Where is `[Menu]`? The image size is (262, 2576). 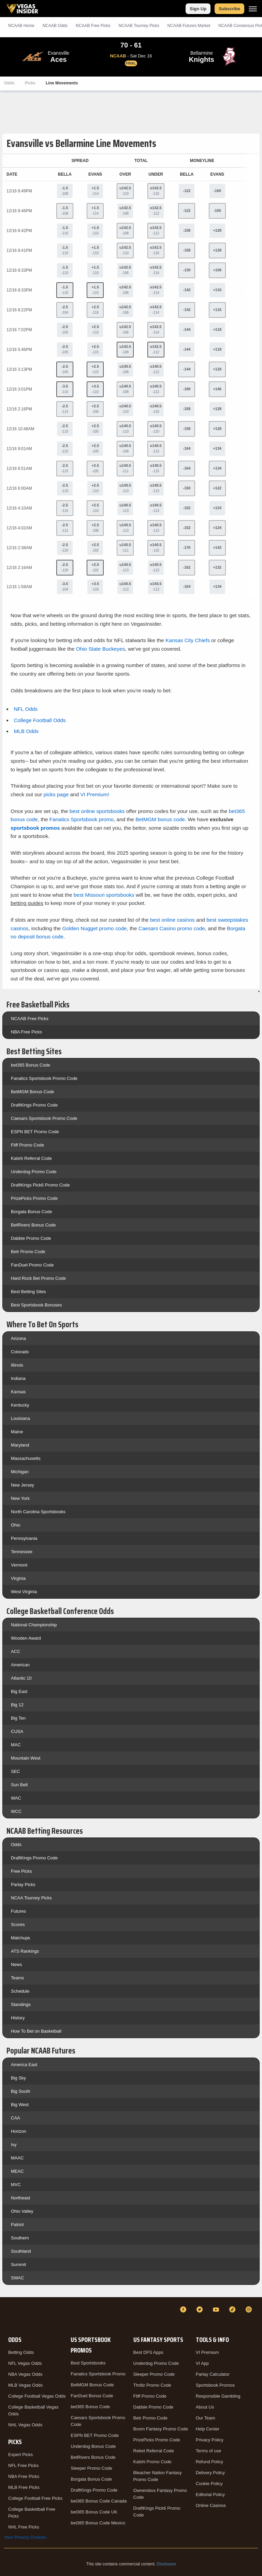 [Menu] is located at coordinates (253, 8).